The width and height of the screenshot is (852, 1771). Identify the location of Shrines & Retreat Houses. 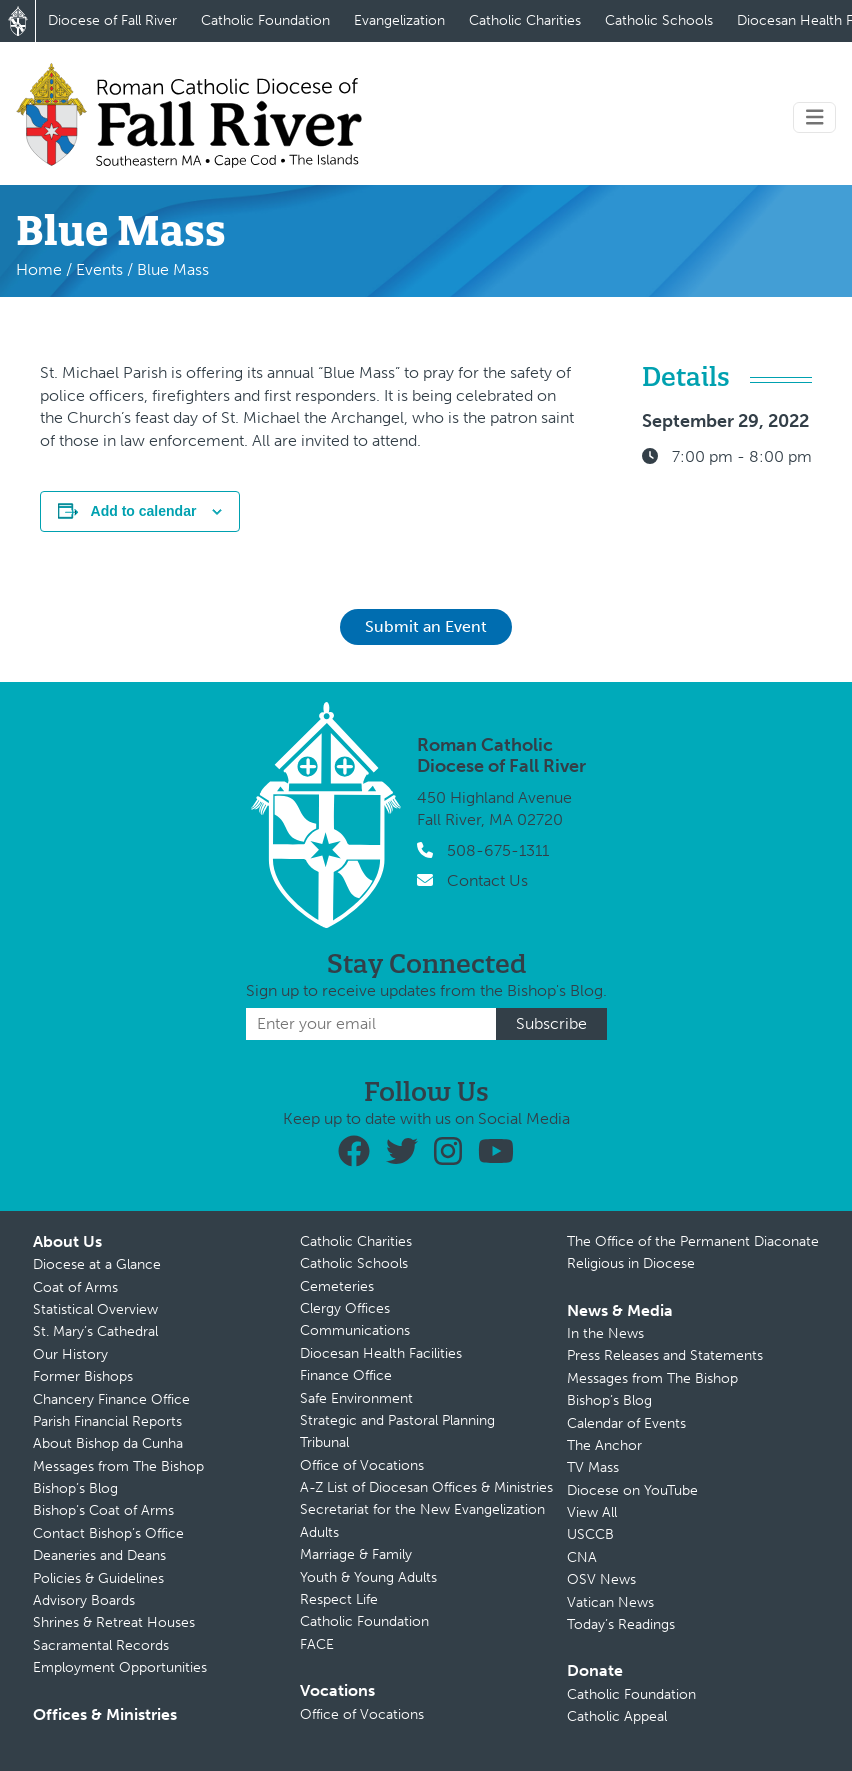
(114, 1622).